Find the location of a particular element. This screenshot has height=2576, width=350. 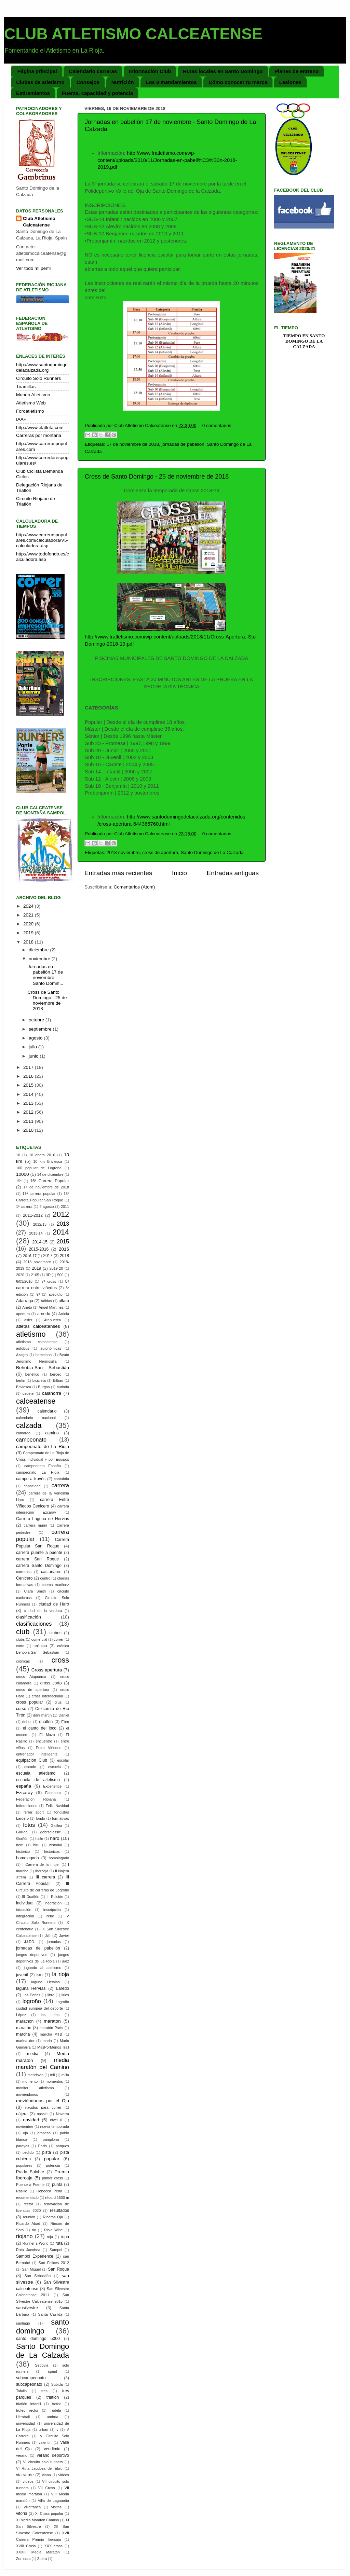

maratón is located at coordinates (23, 2027).